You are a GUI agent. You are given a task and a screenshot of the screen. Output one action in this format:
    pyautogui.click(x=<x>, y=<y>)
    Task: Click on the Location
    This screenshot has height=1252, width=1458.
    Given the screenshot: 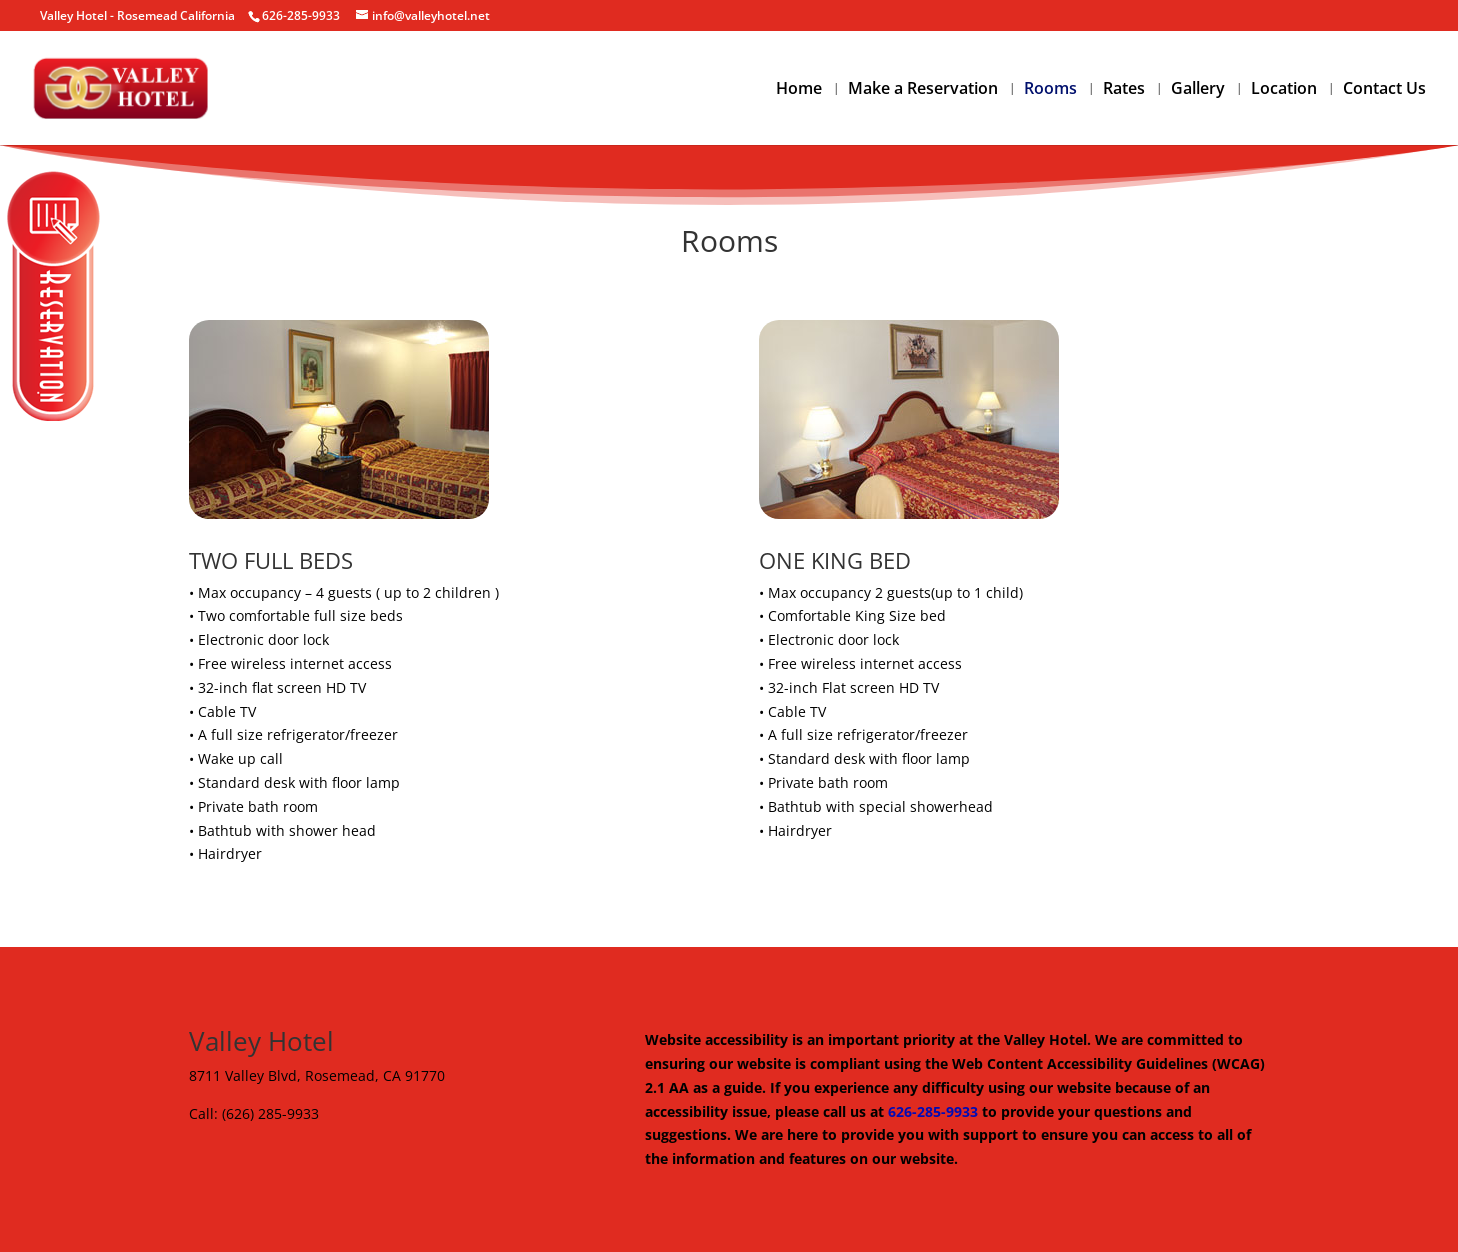 What is the action you would take?
    pyautogui.click(x=1284, y=90)
    